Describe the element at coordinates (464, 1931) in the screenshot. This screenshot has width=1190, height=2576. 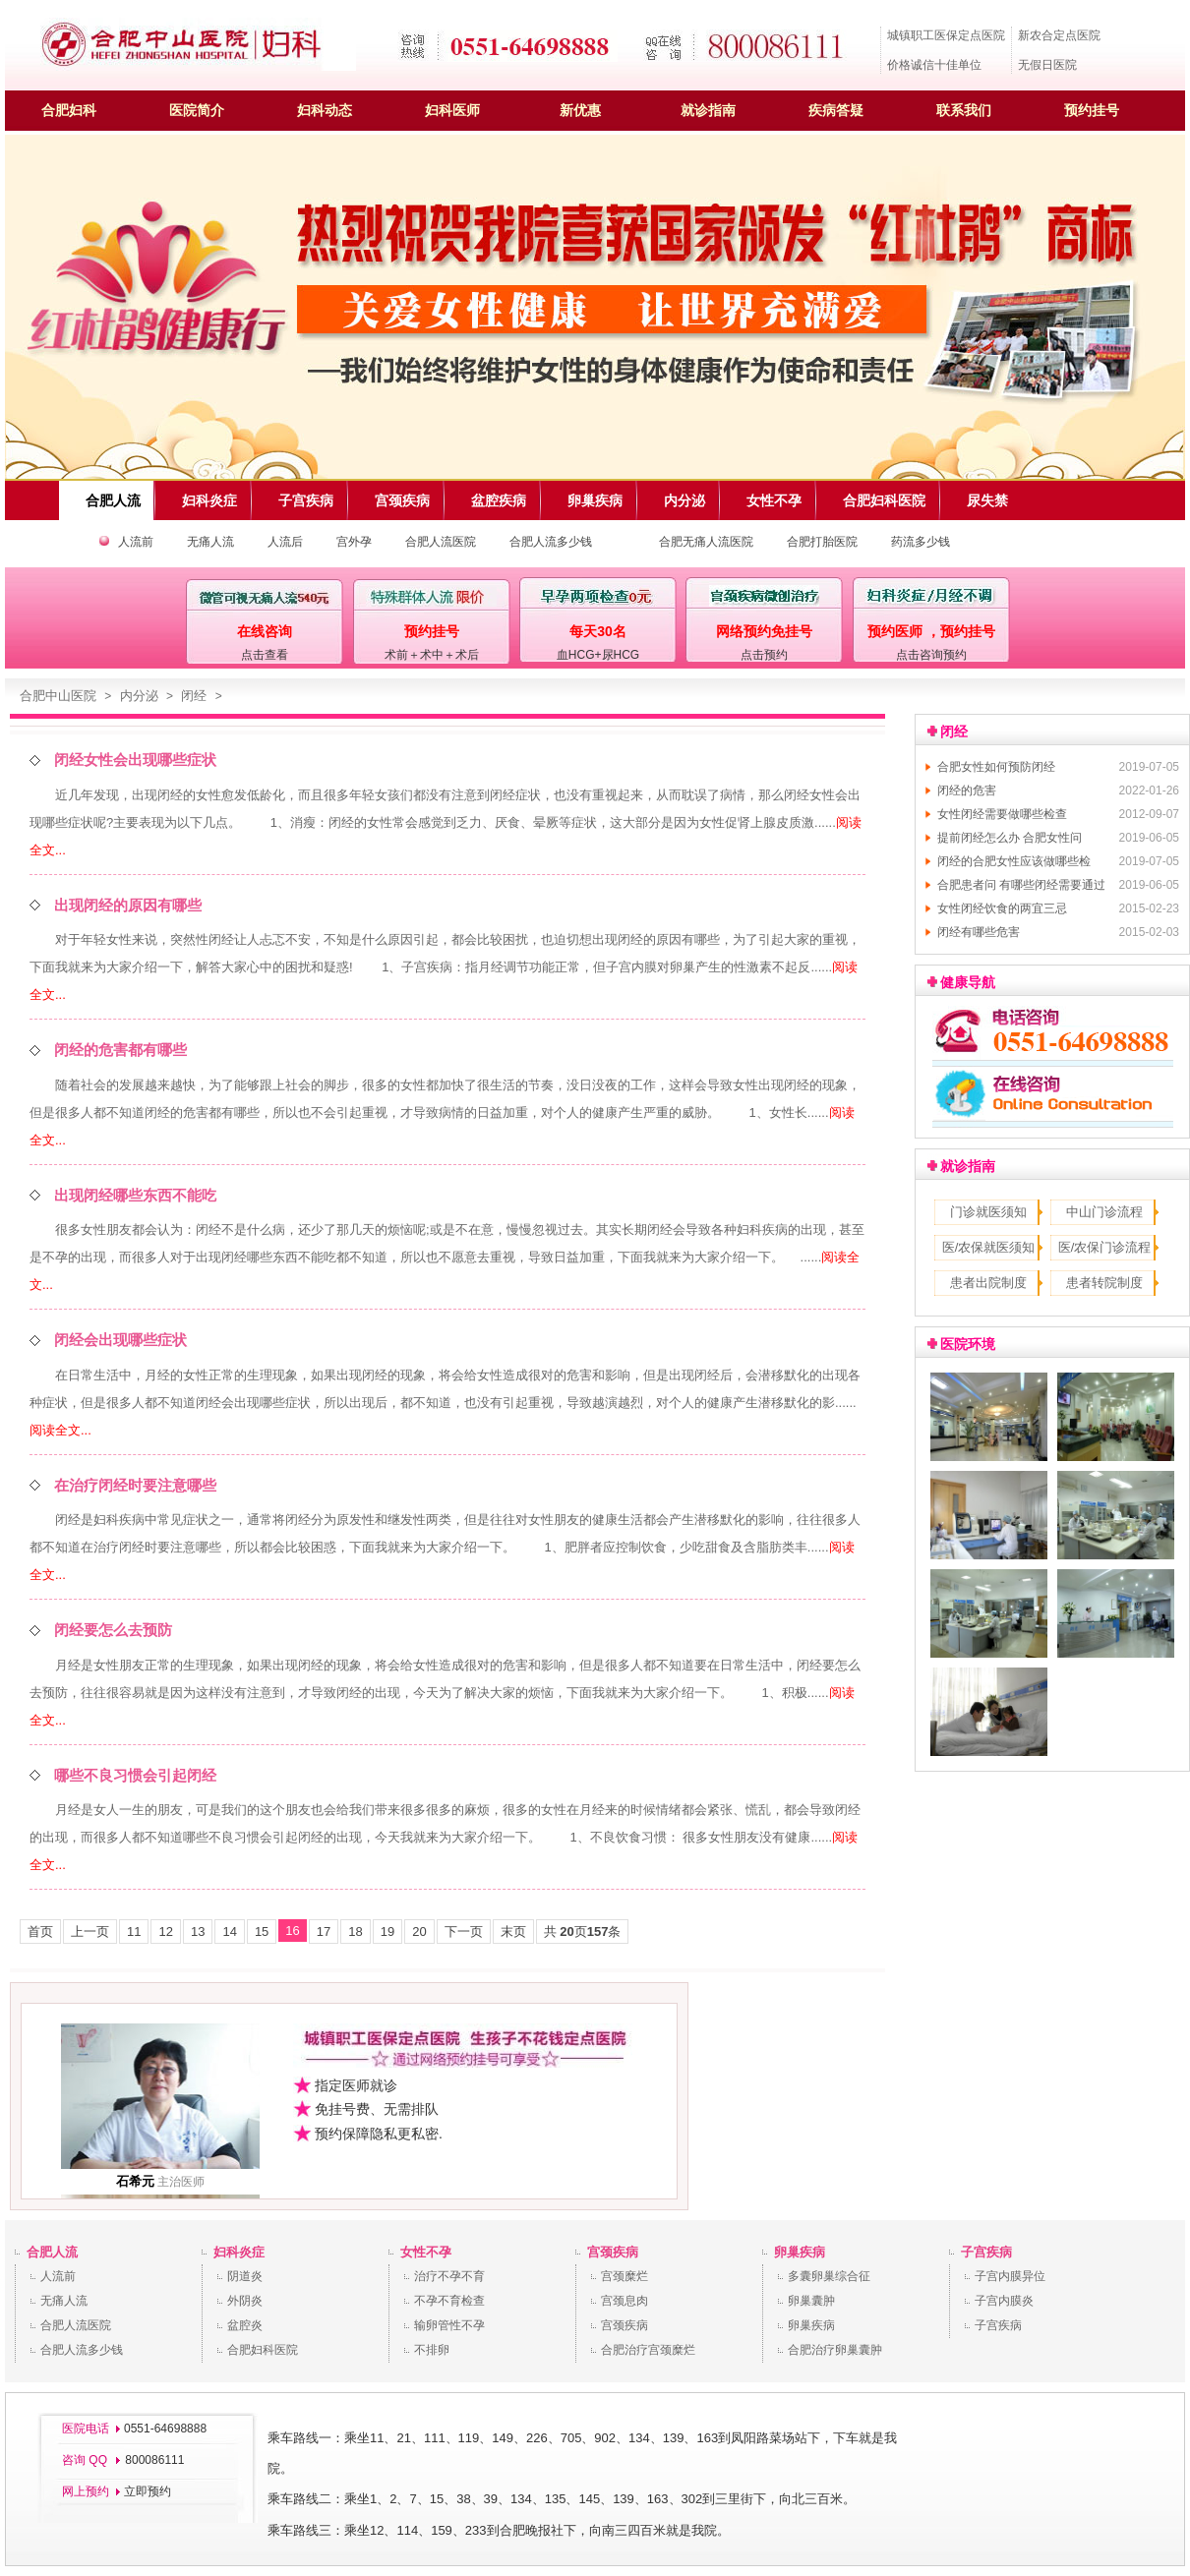
I see `下一页` at that location.